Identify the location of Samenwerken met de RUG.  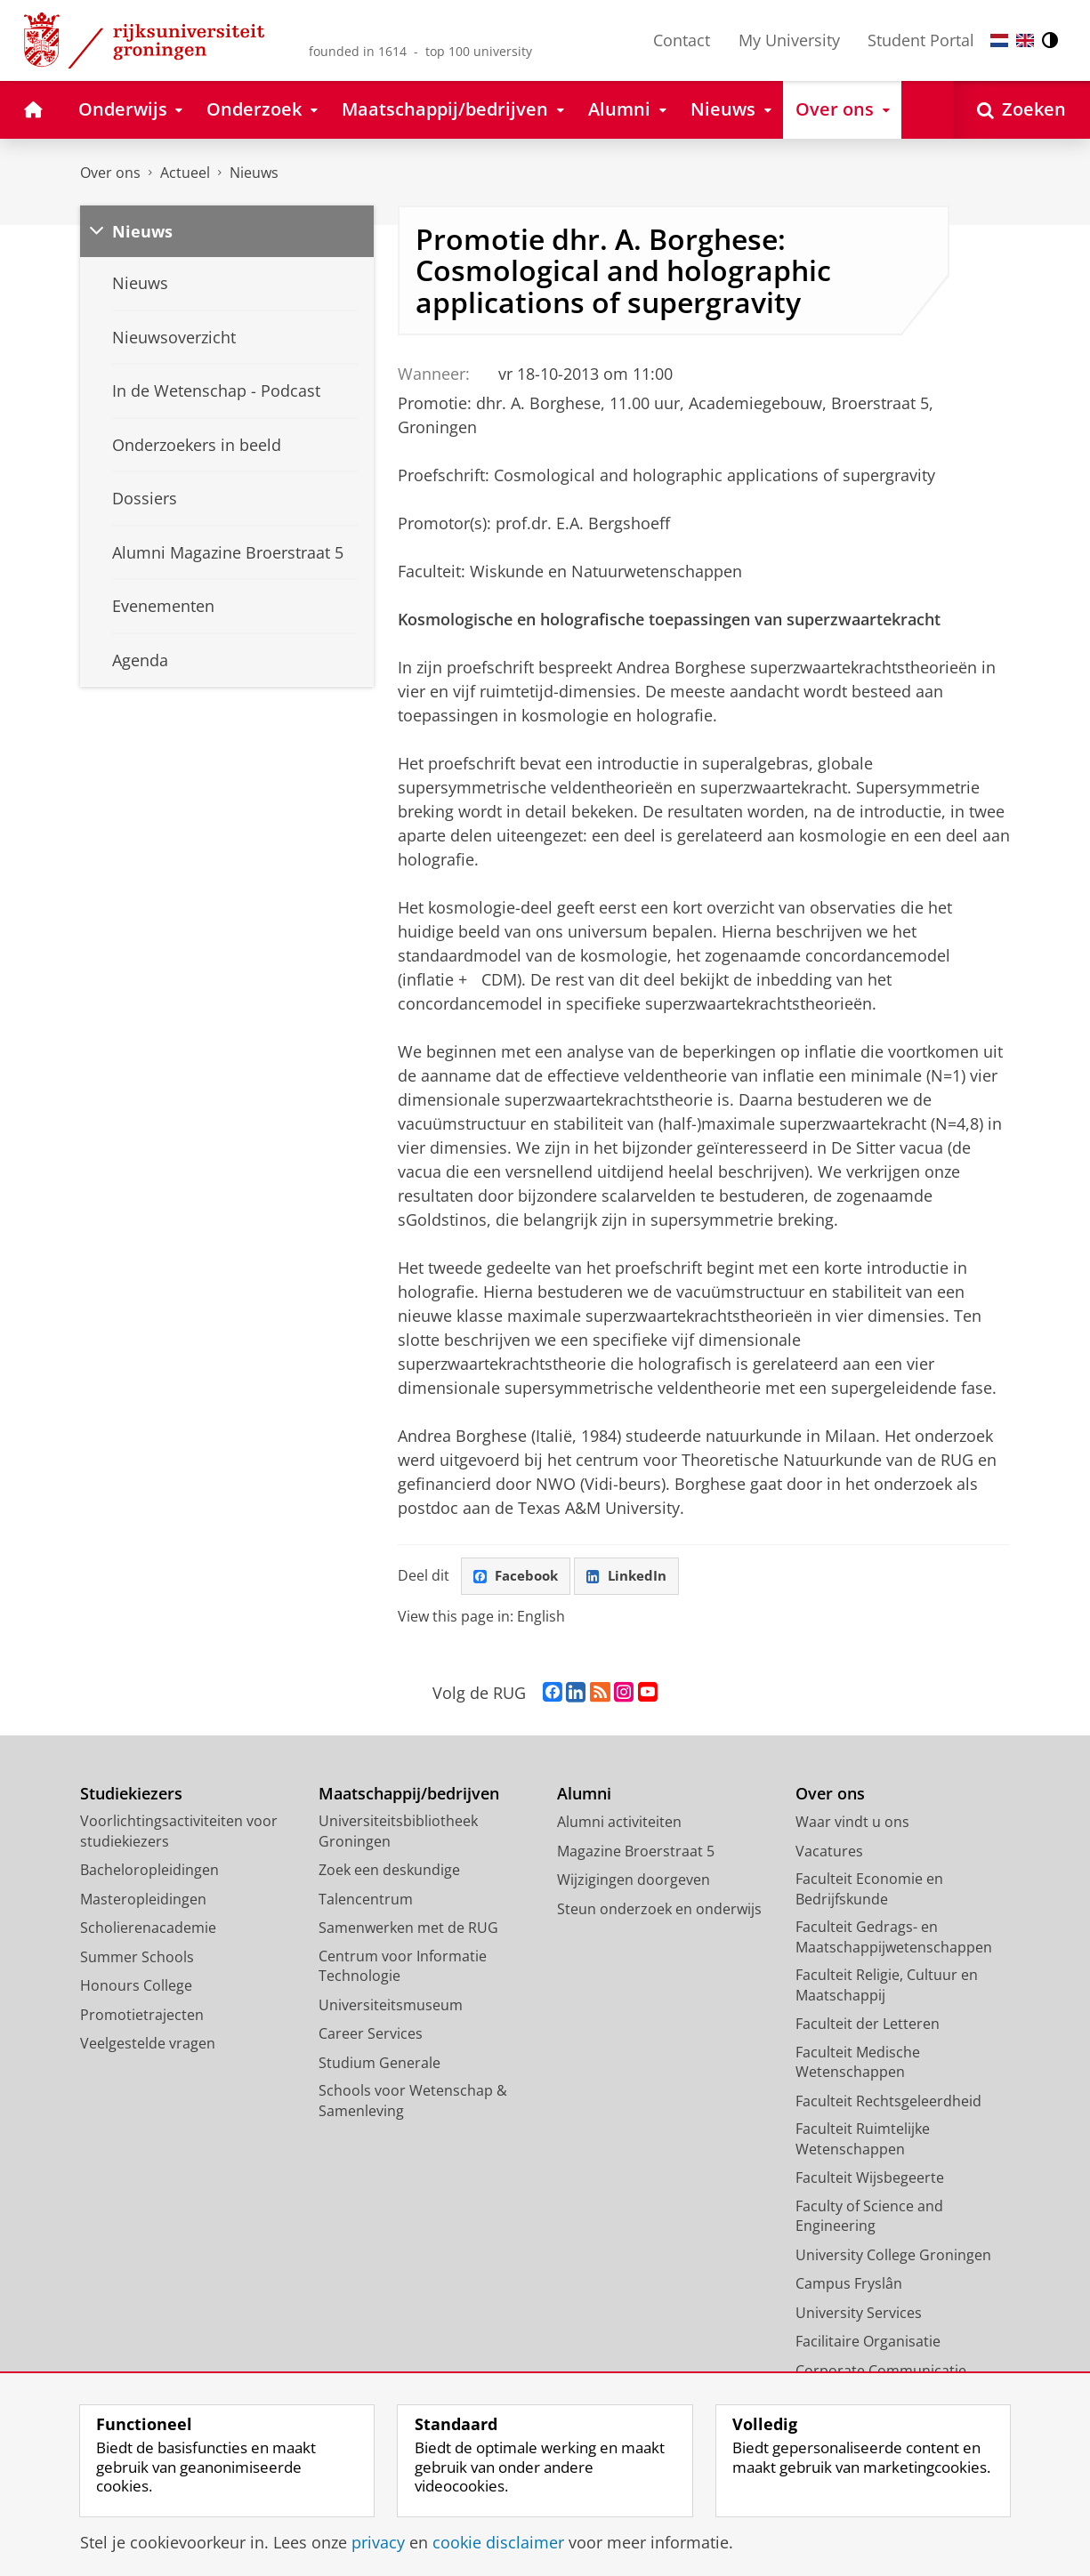
(408, 1930).